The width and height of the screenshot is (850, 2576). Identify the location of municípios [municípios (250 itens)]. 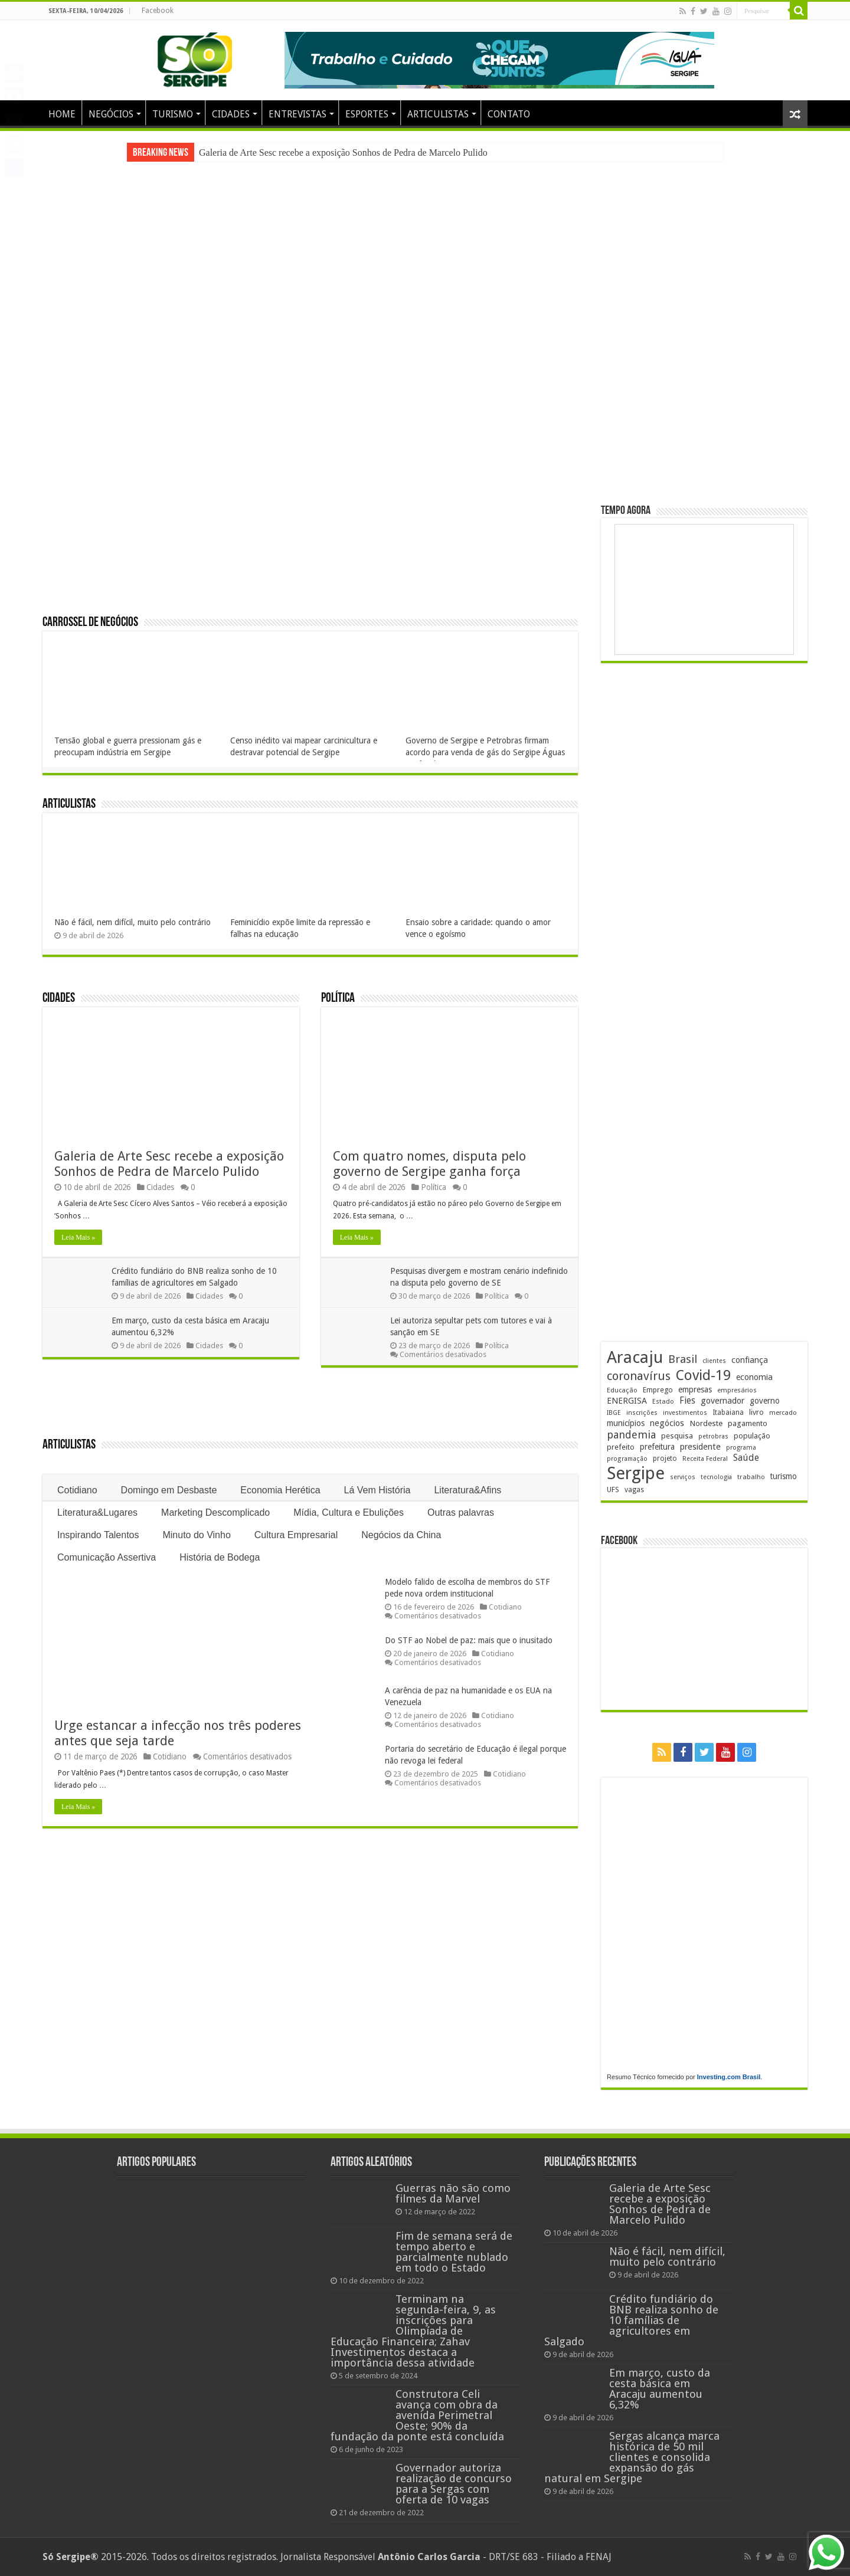
(626, 1423).